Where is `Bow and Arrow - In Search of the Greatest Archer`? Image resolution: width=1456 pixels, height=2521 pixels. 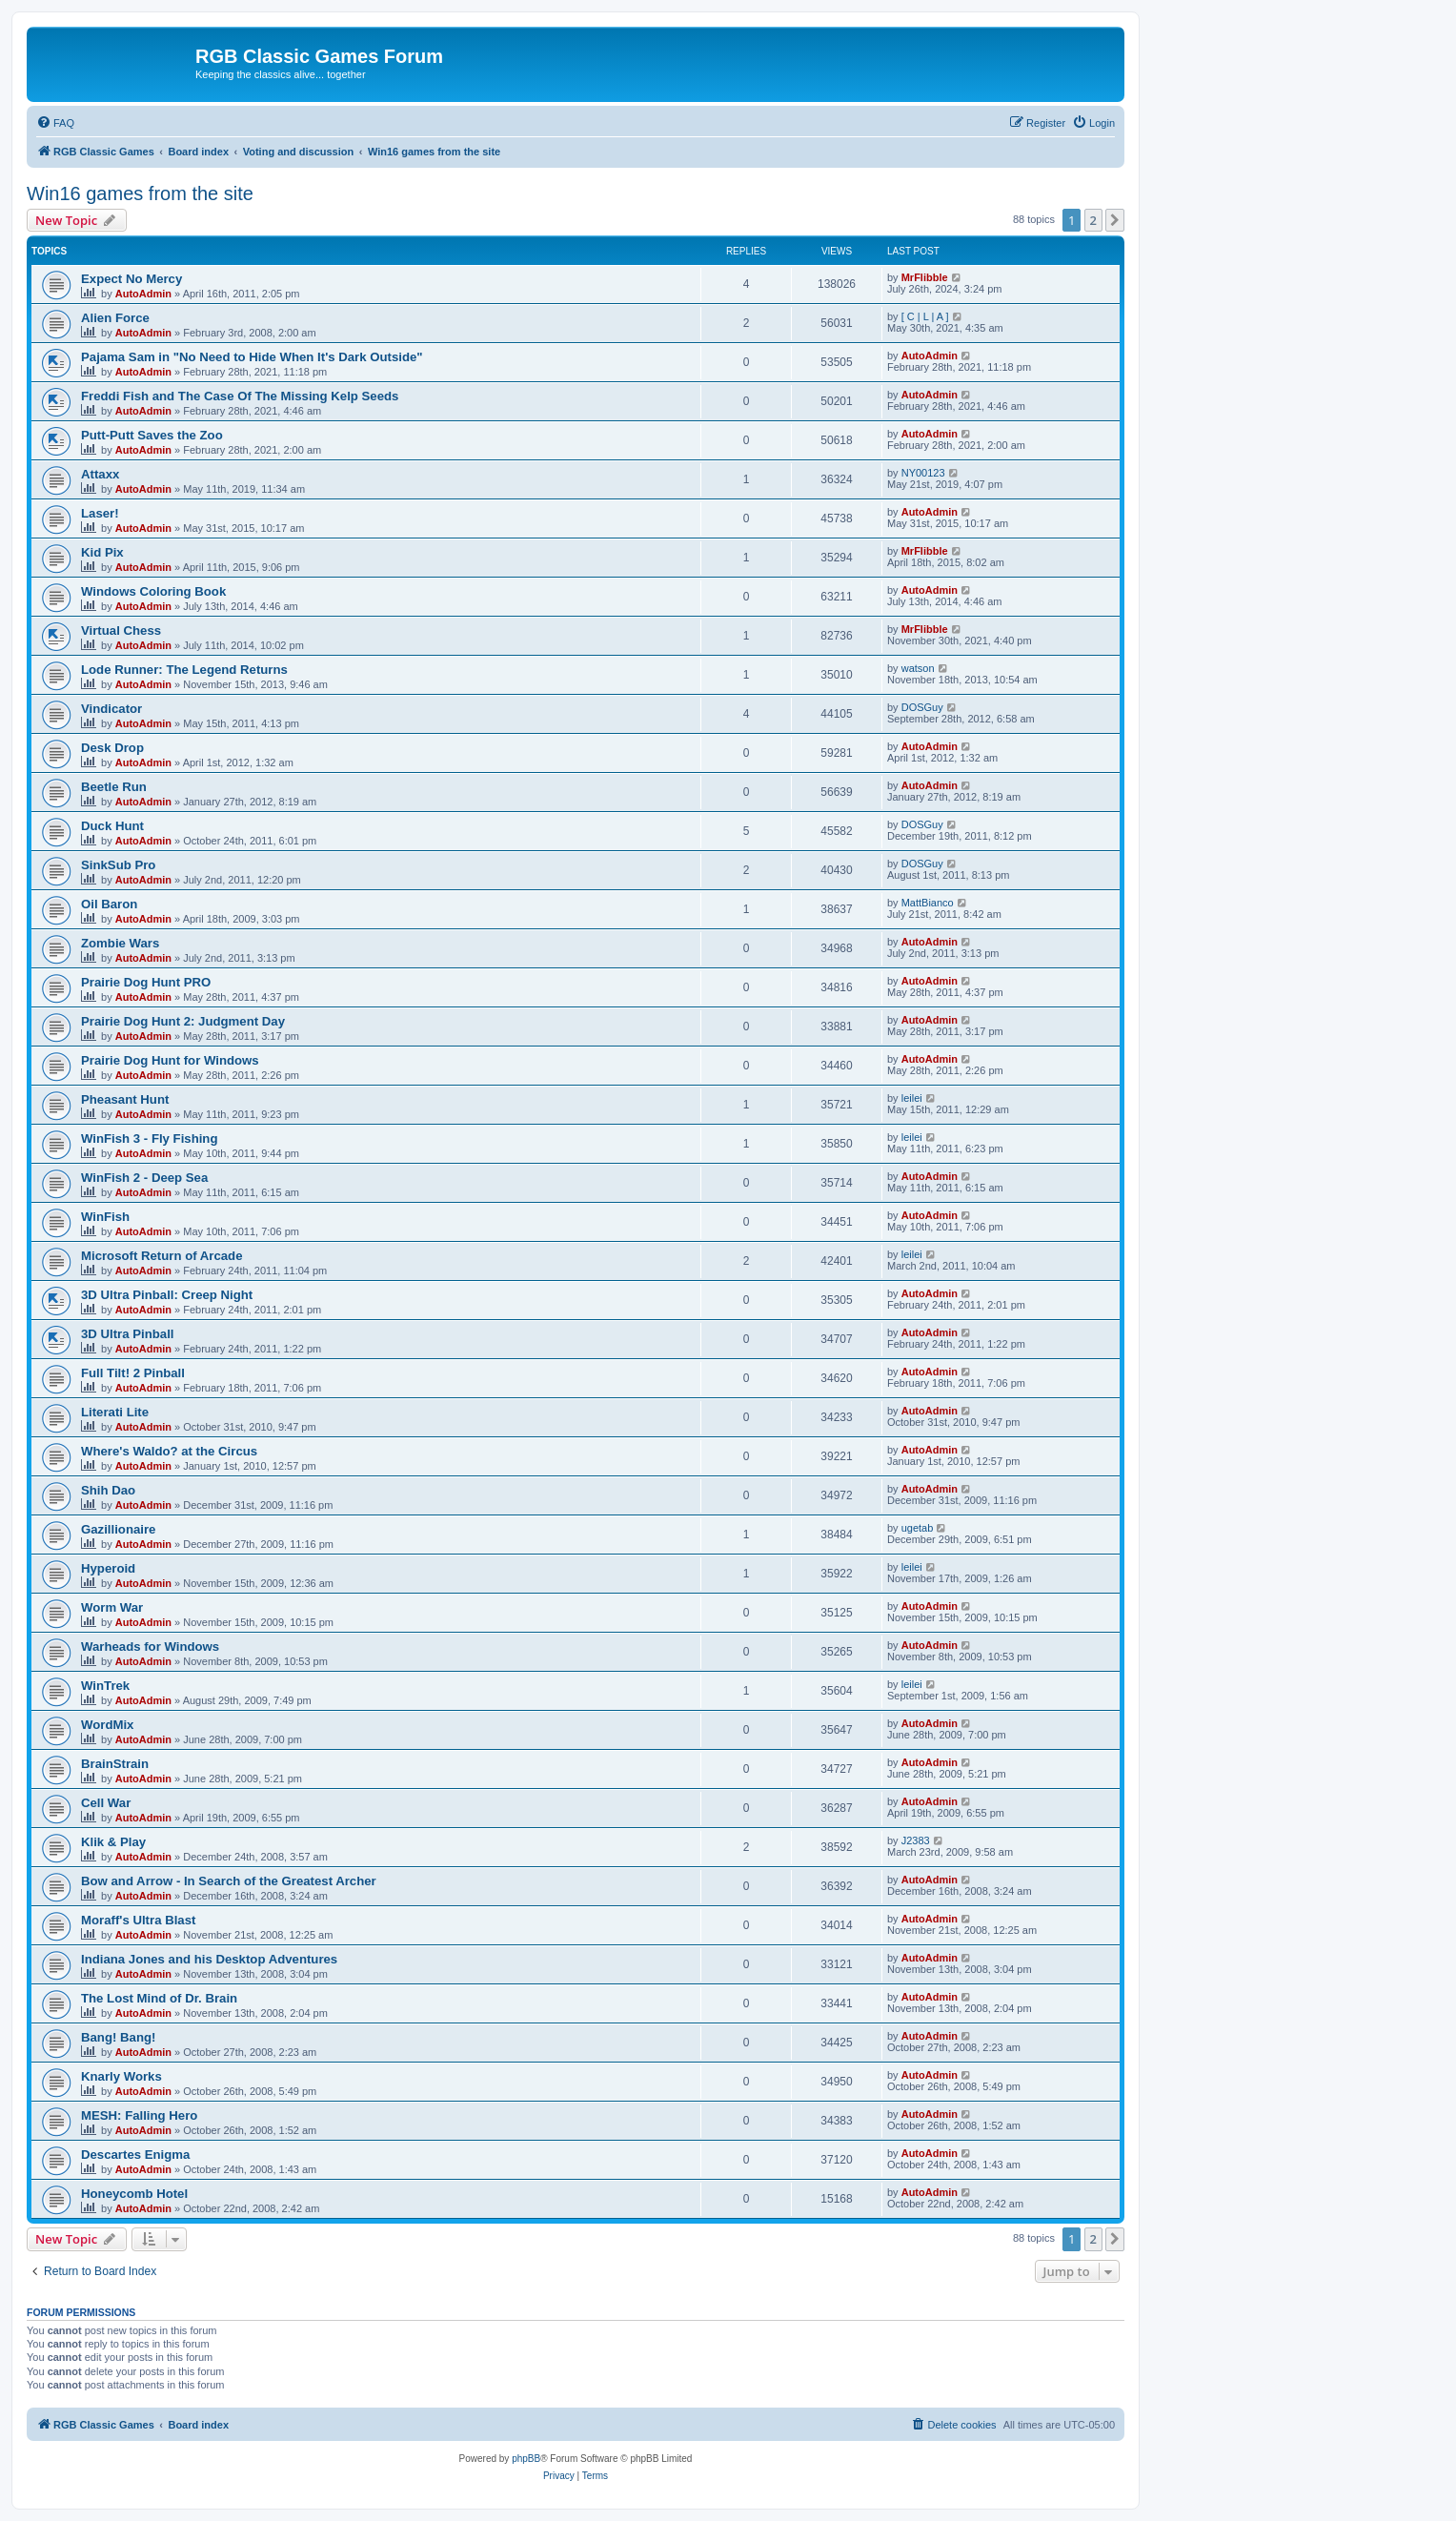
Bow and Arrow - In Search of the Greatest Archer is located at coordinates (228, 1881).